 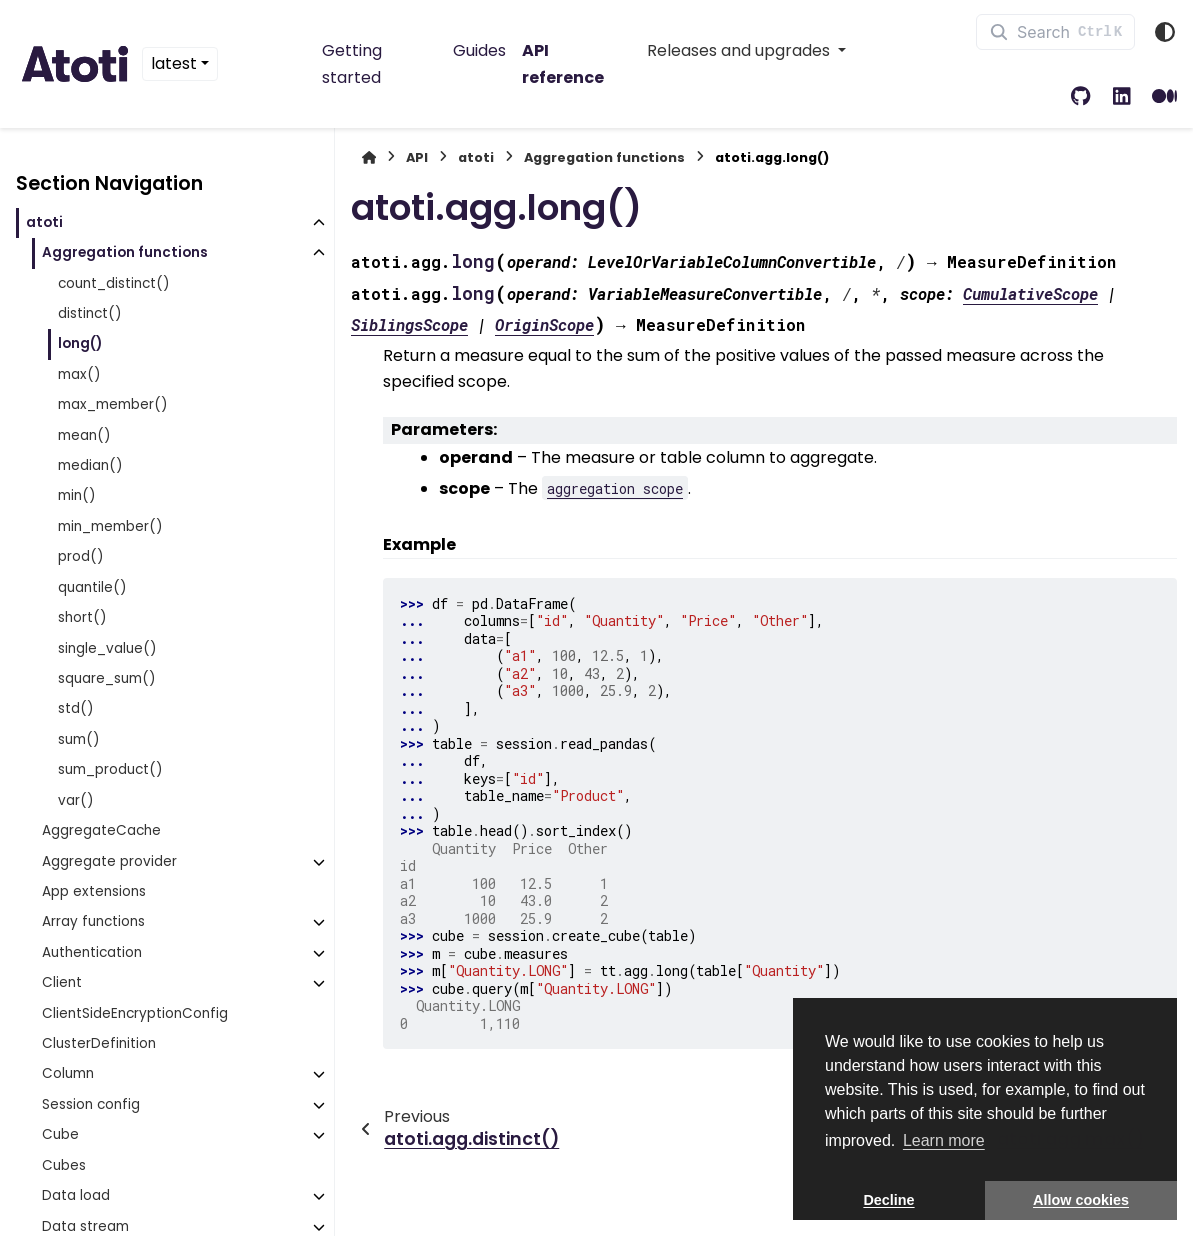 I want to click on Aggregate provider, so click(x=109, y=861).